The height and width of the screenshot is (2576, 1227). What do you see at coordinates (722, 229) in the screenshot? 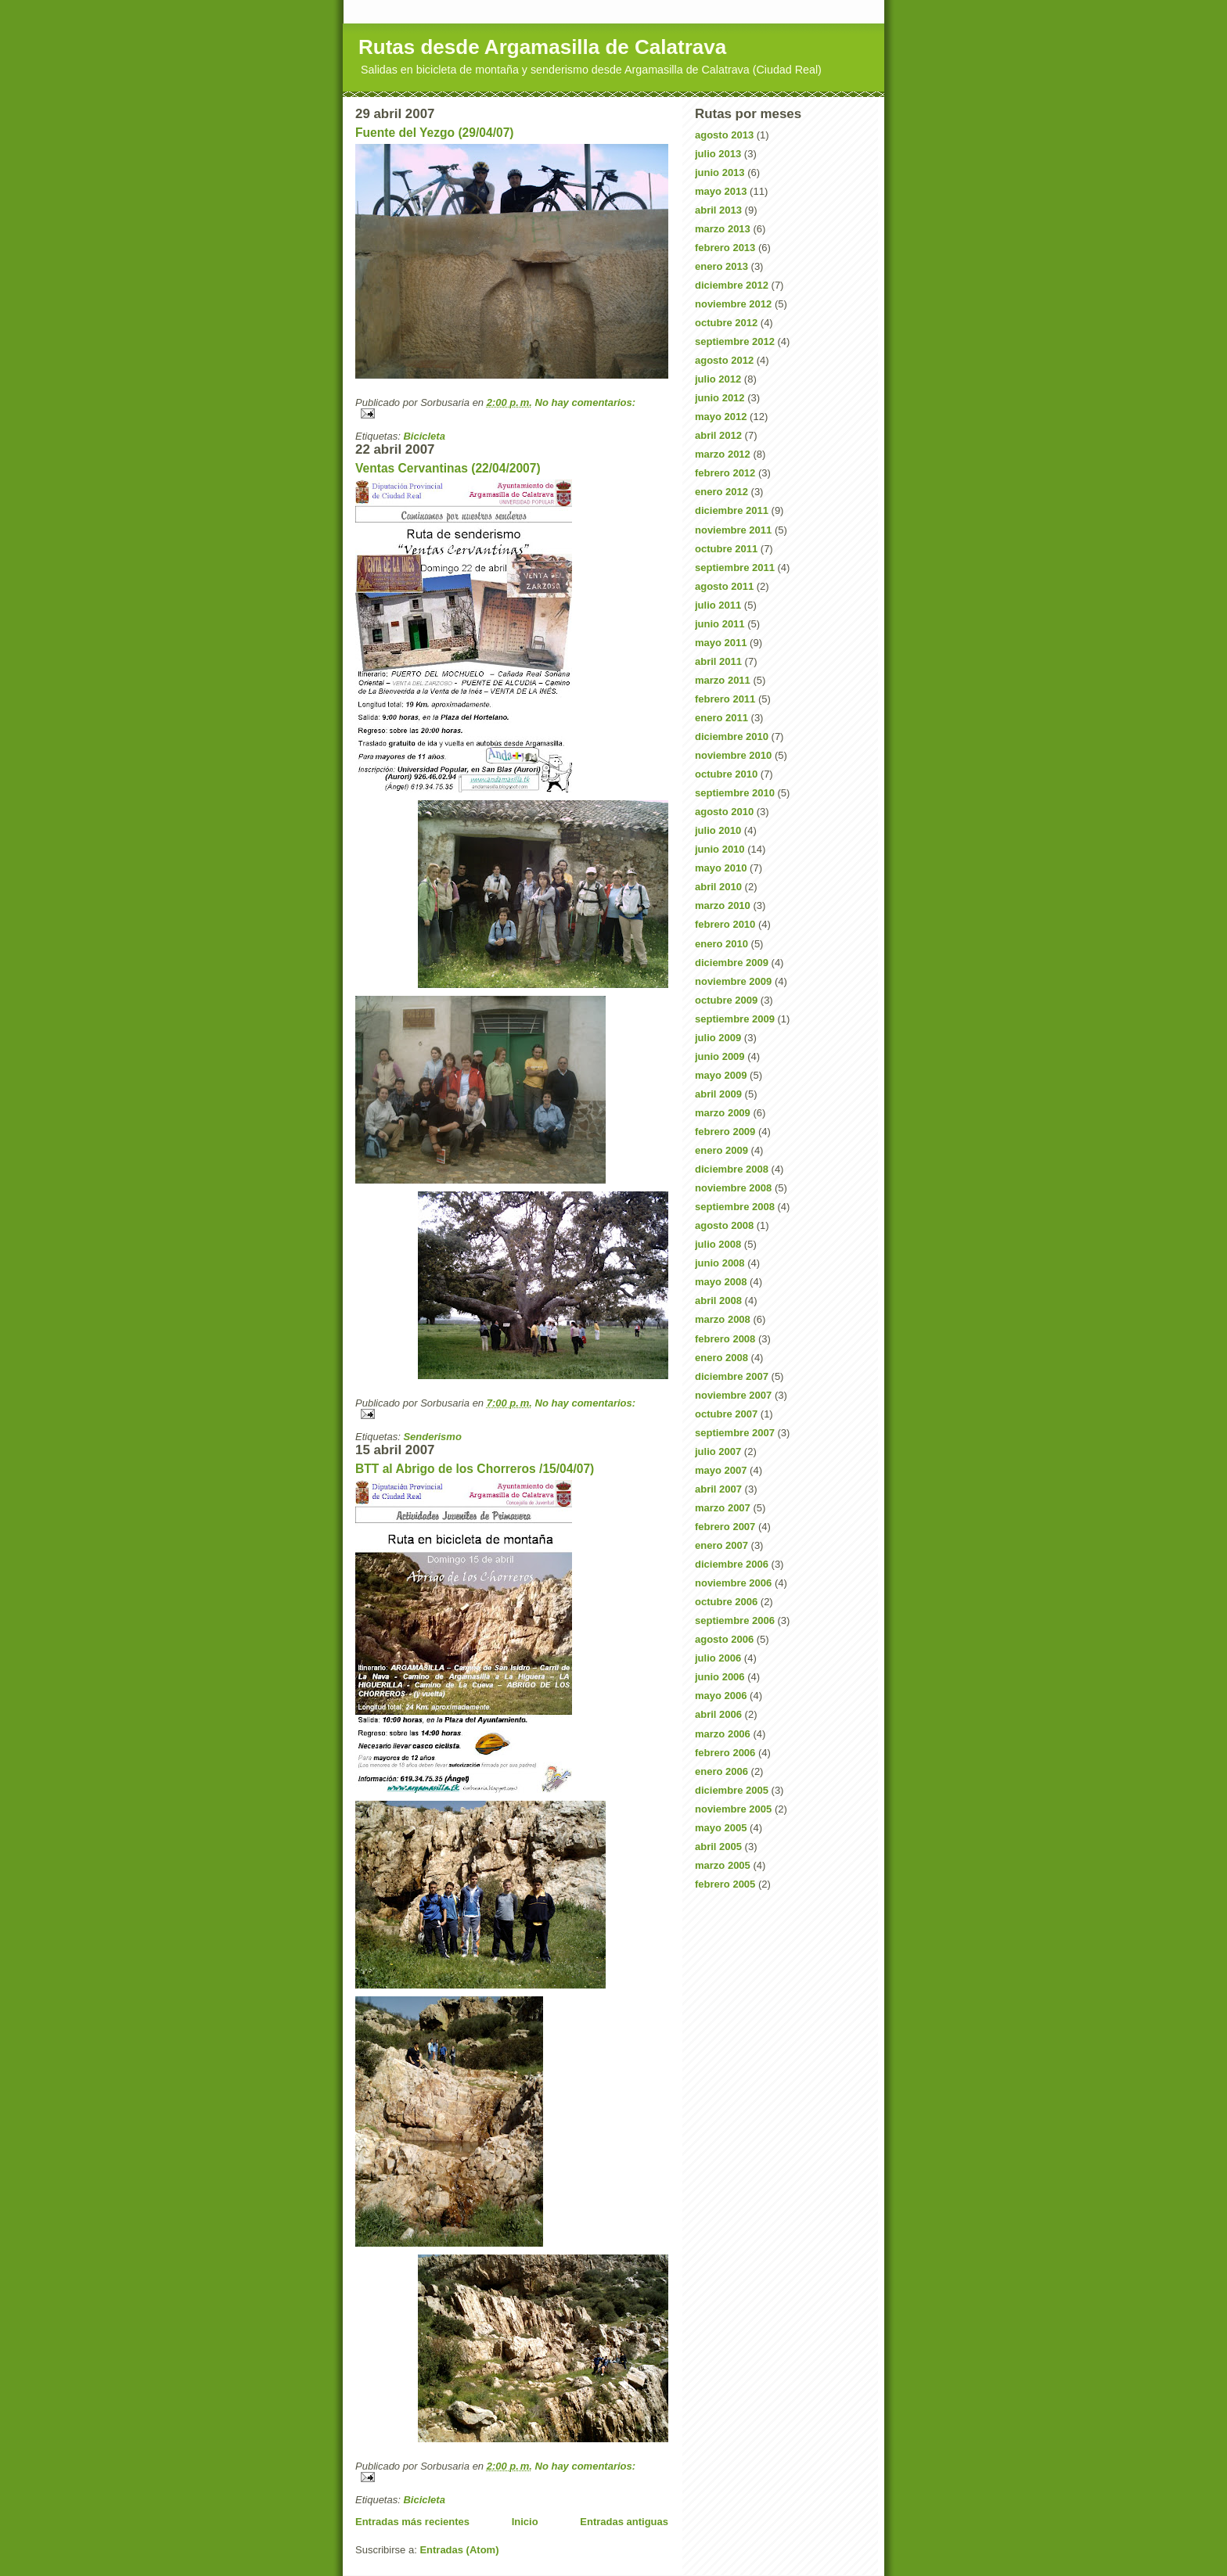
I see `marzo 2013` at bounding box center [722, 229].